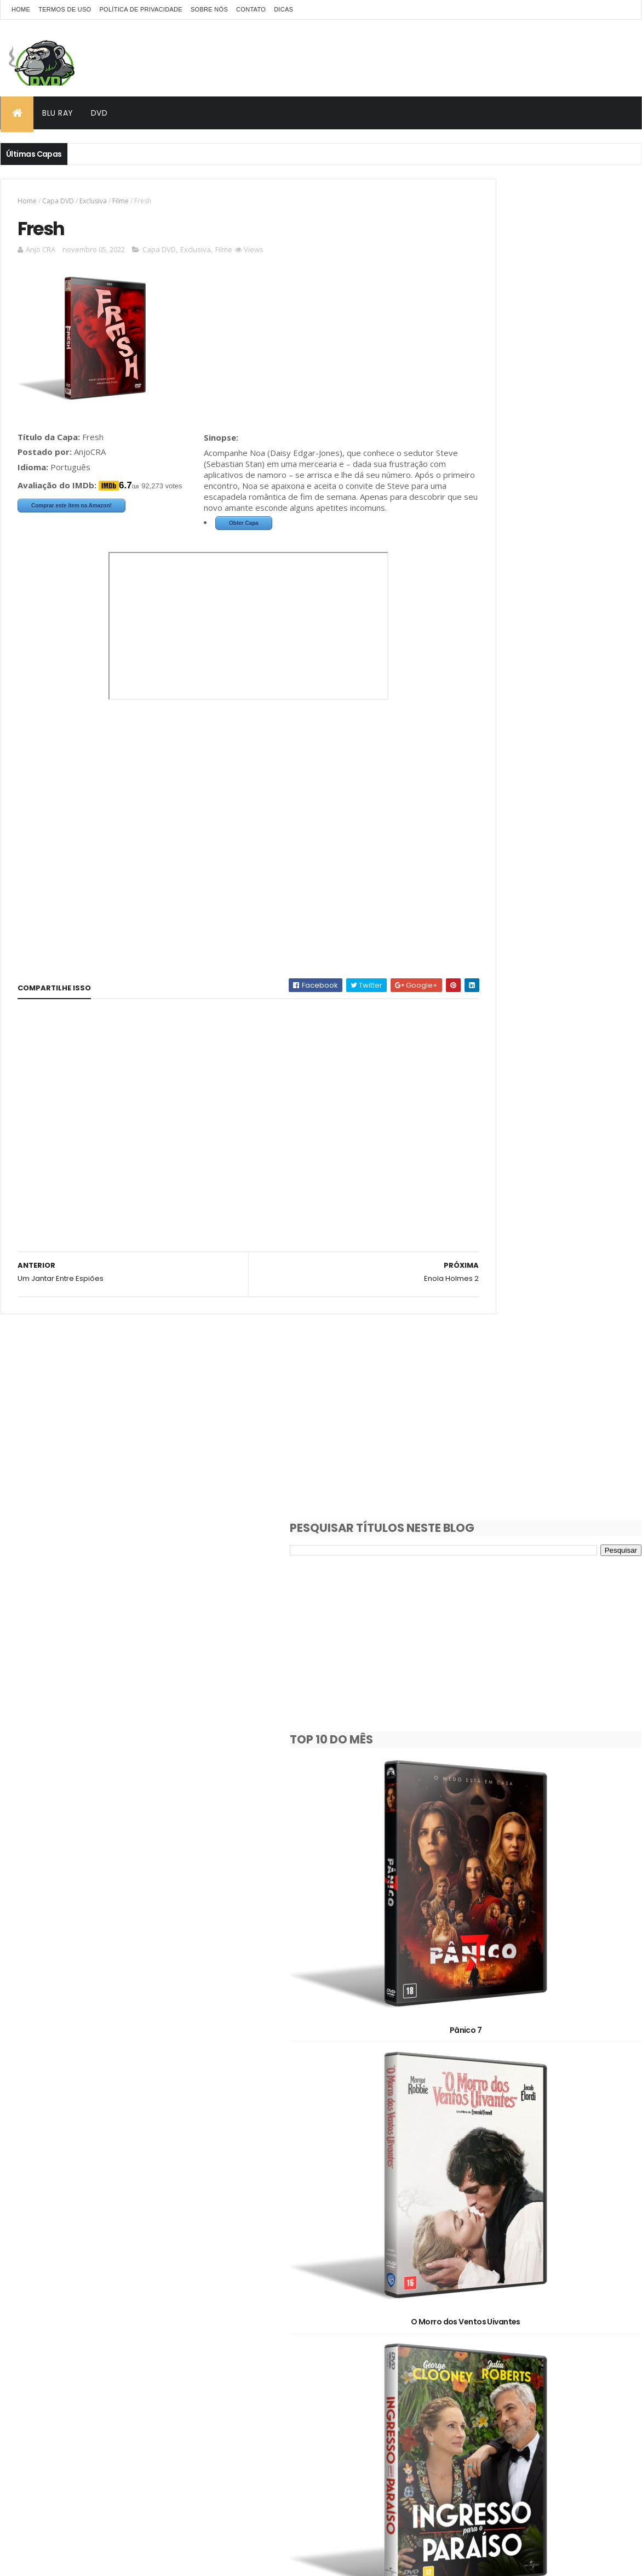  Describe the element at coordinates (535, 2292) in the screenshot. I see `Documentário` at that location.